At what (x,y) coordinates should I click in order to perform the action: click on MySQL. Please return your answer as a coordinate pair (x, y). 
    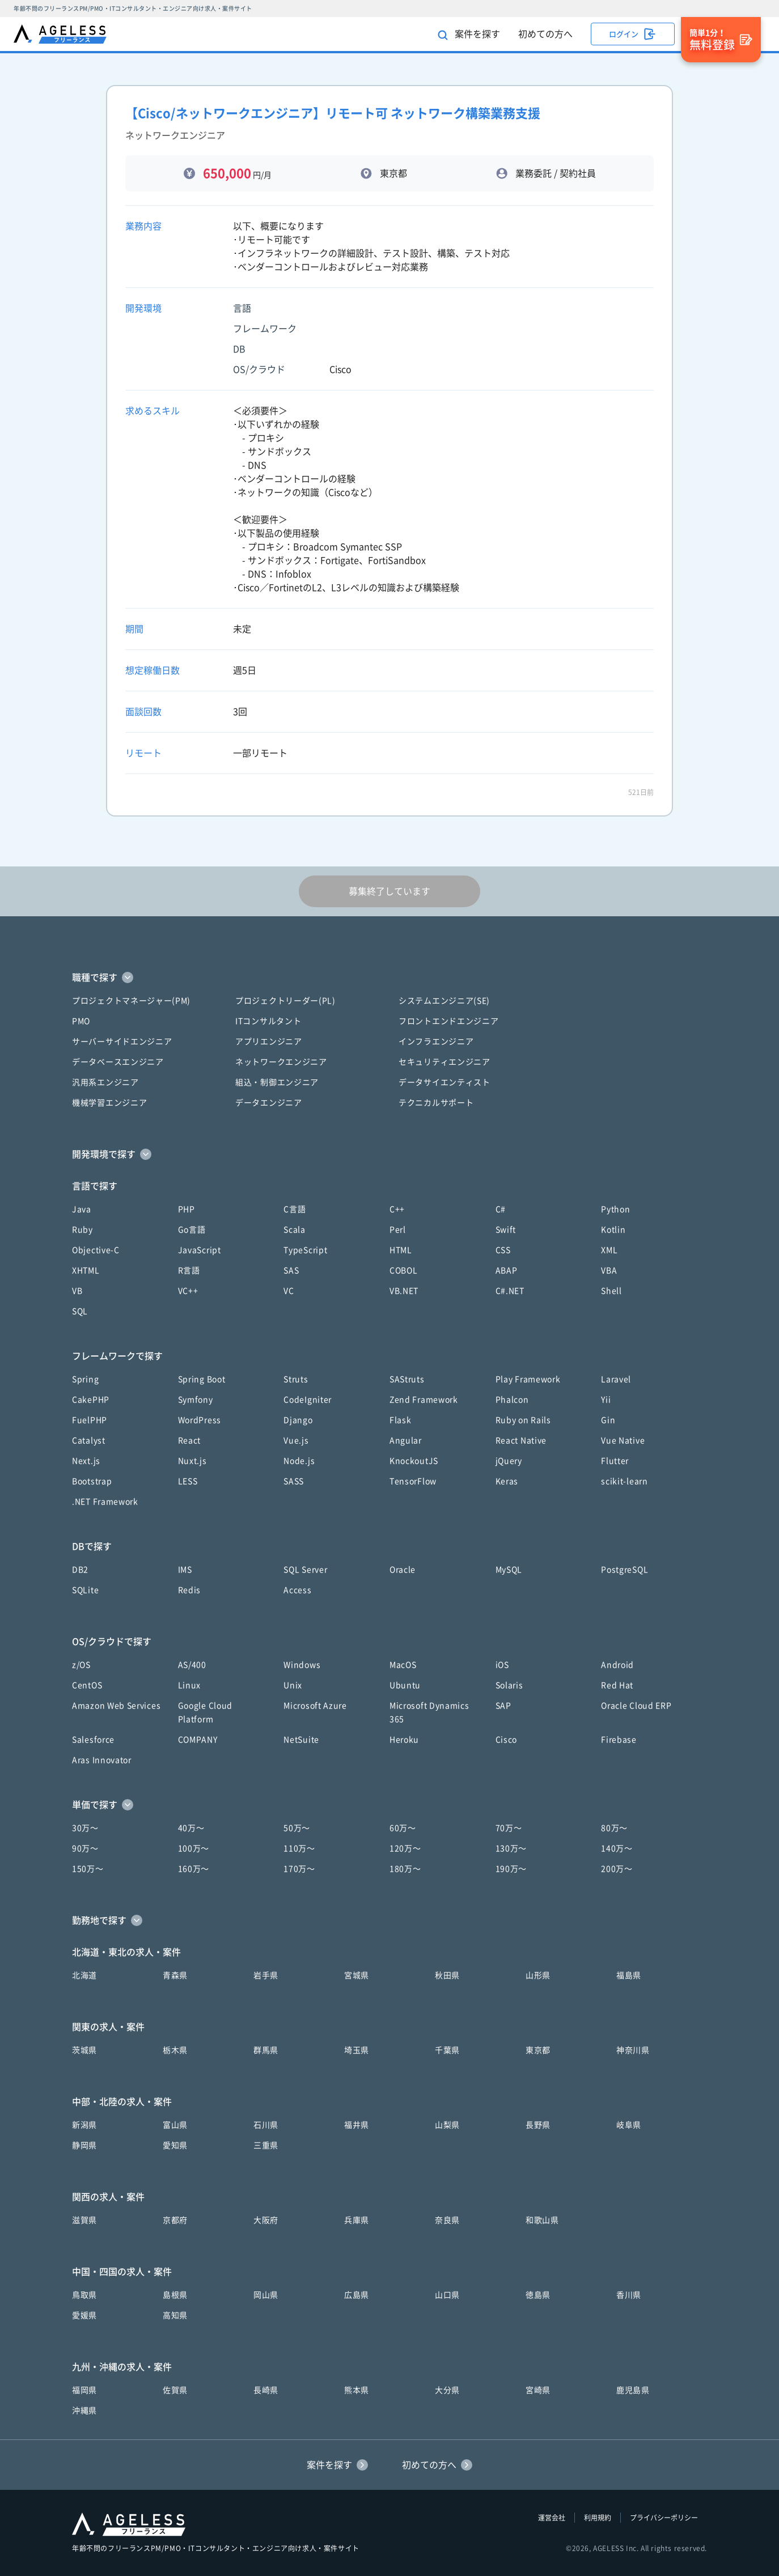
    Looking at the image, I should click on (509, 1570).